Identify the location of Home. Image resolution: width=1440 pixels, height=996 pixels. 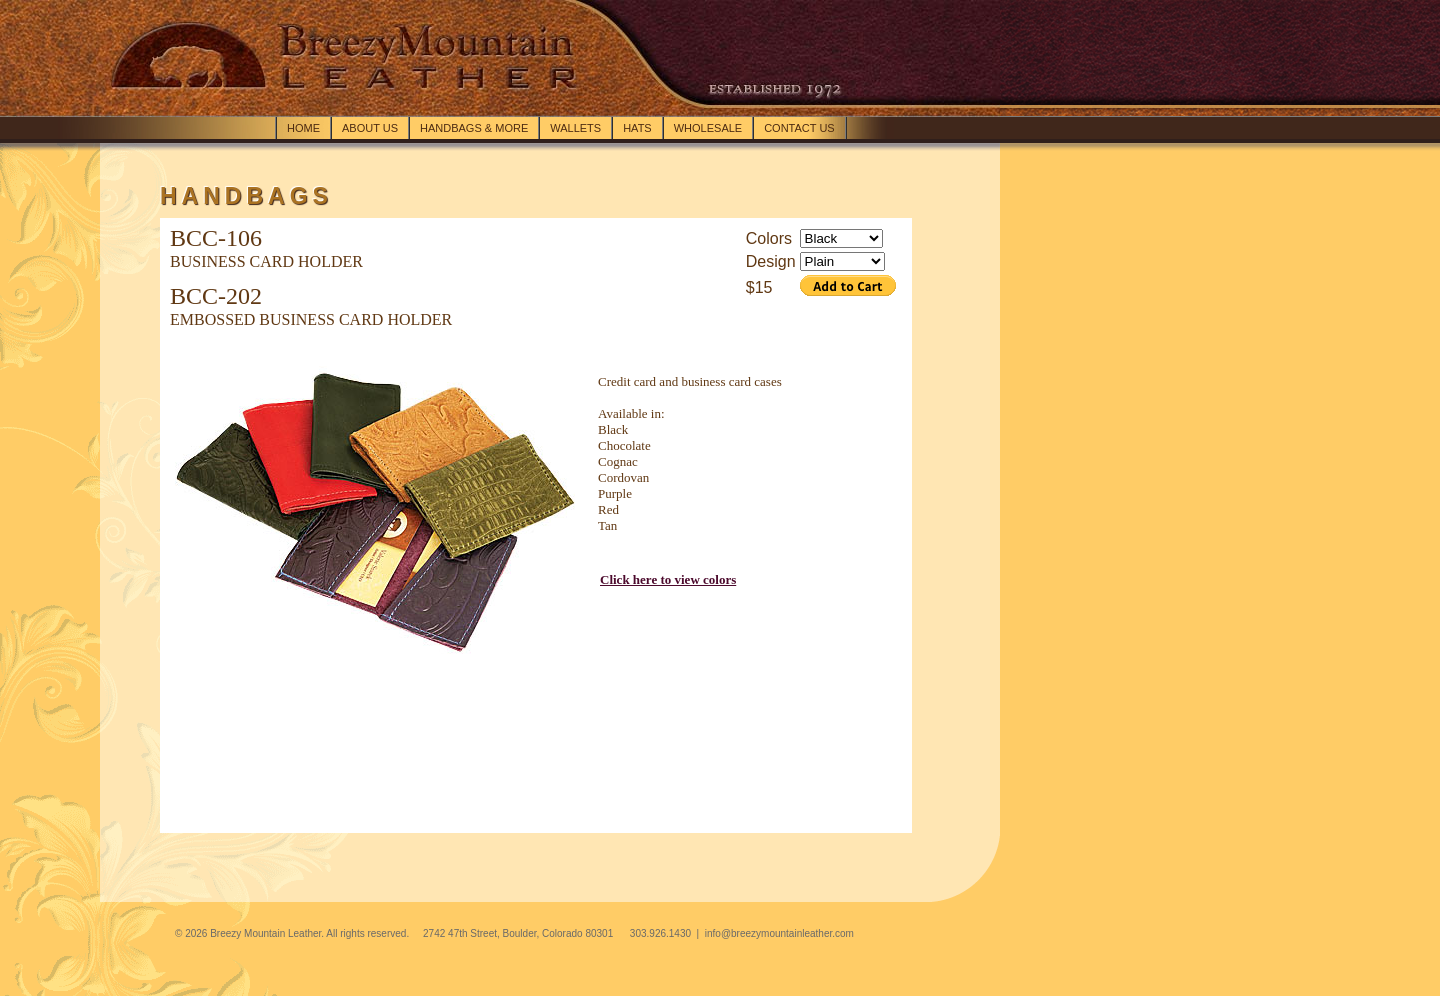
(303, 128).